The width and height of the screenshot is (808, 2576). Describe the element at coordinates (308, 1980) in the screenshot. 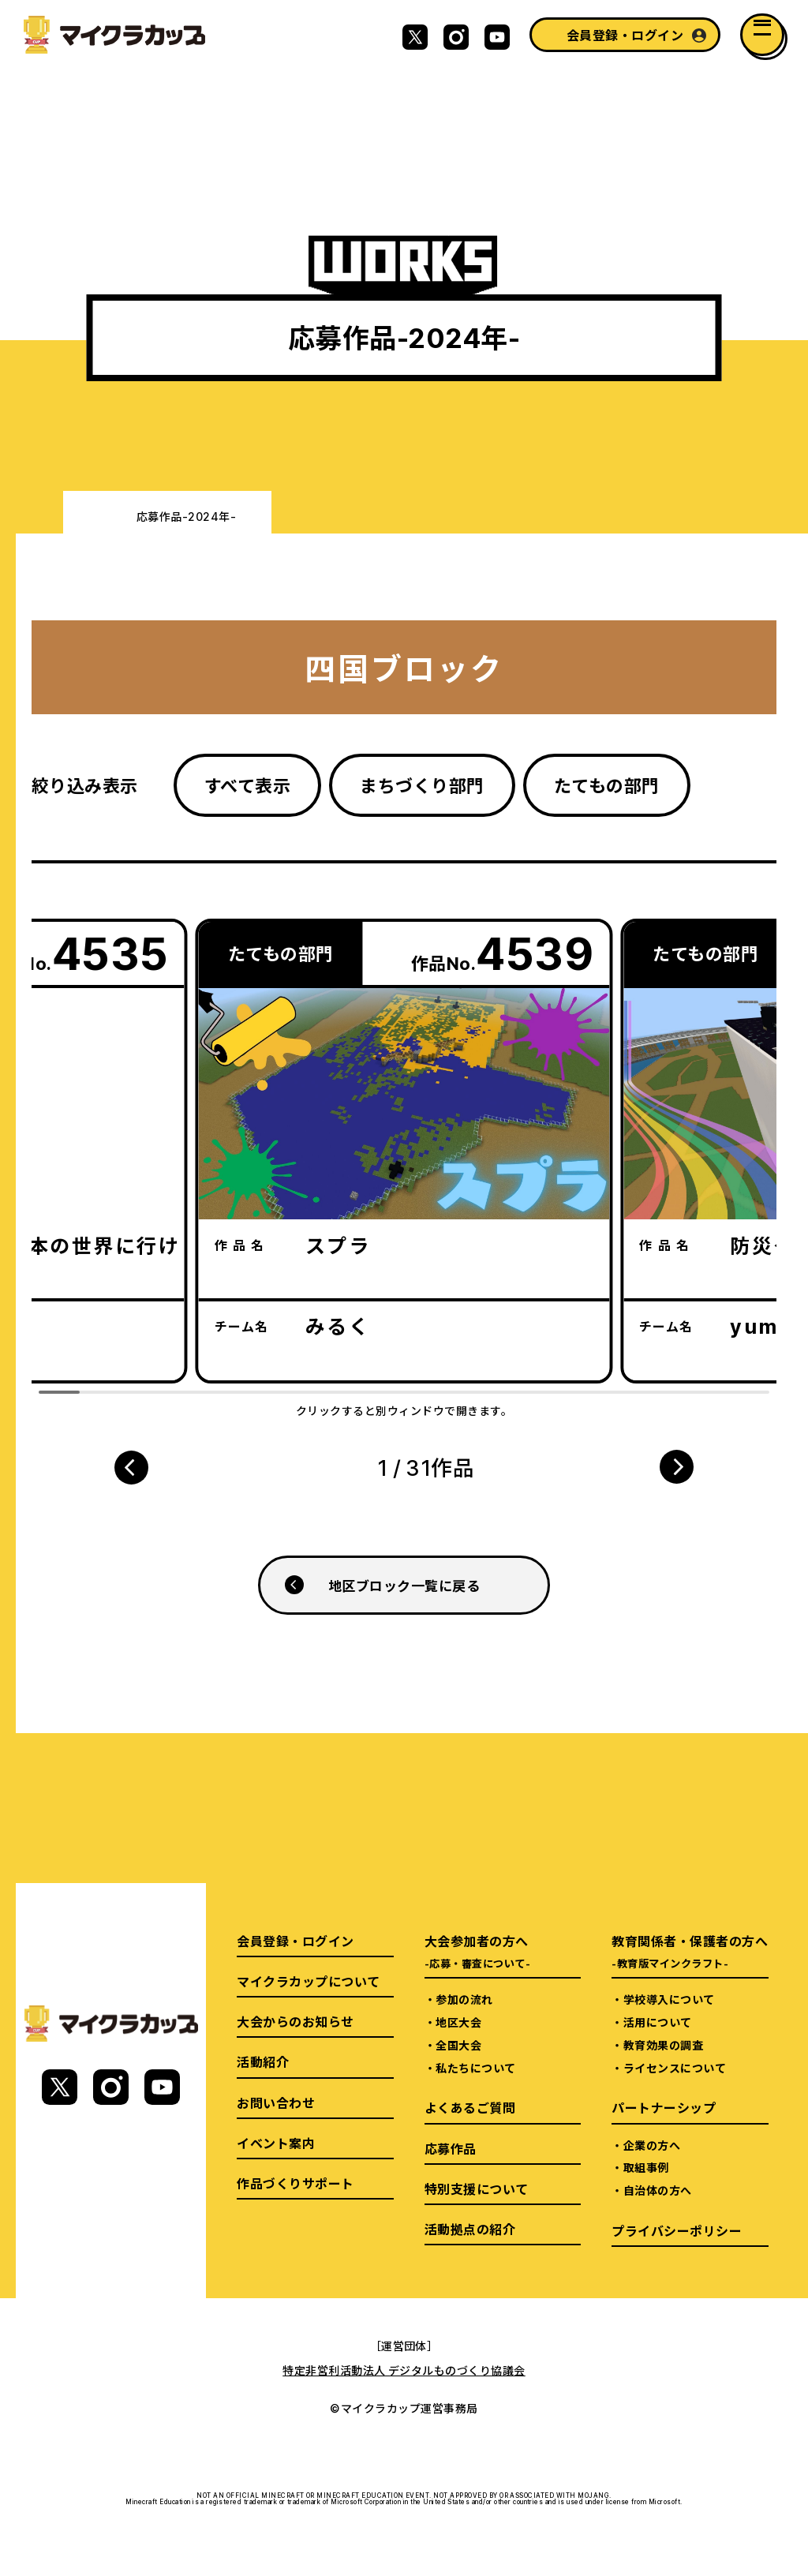

I see `マイクラカップについて` at that location.